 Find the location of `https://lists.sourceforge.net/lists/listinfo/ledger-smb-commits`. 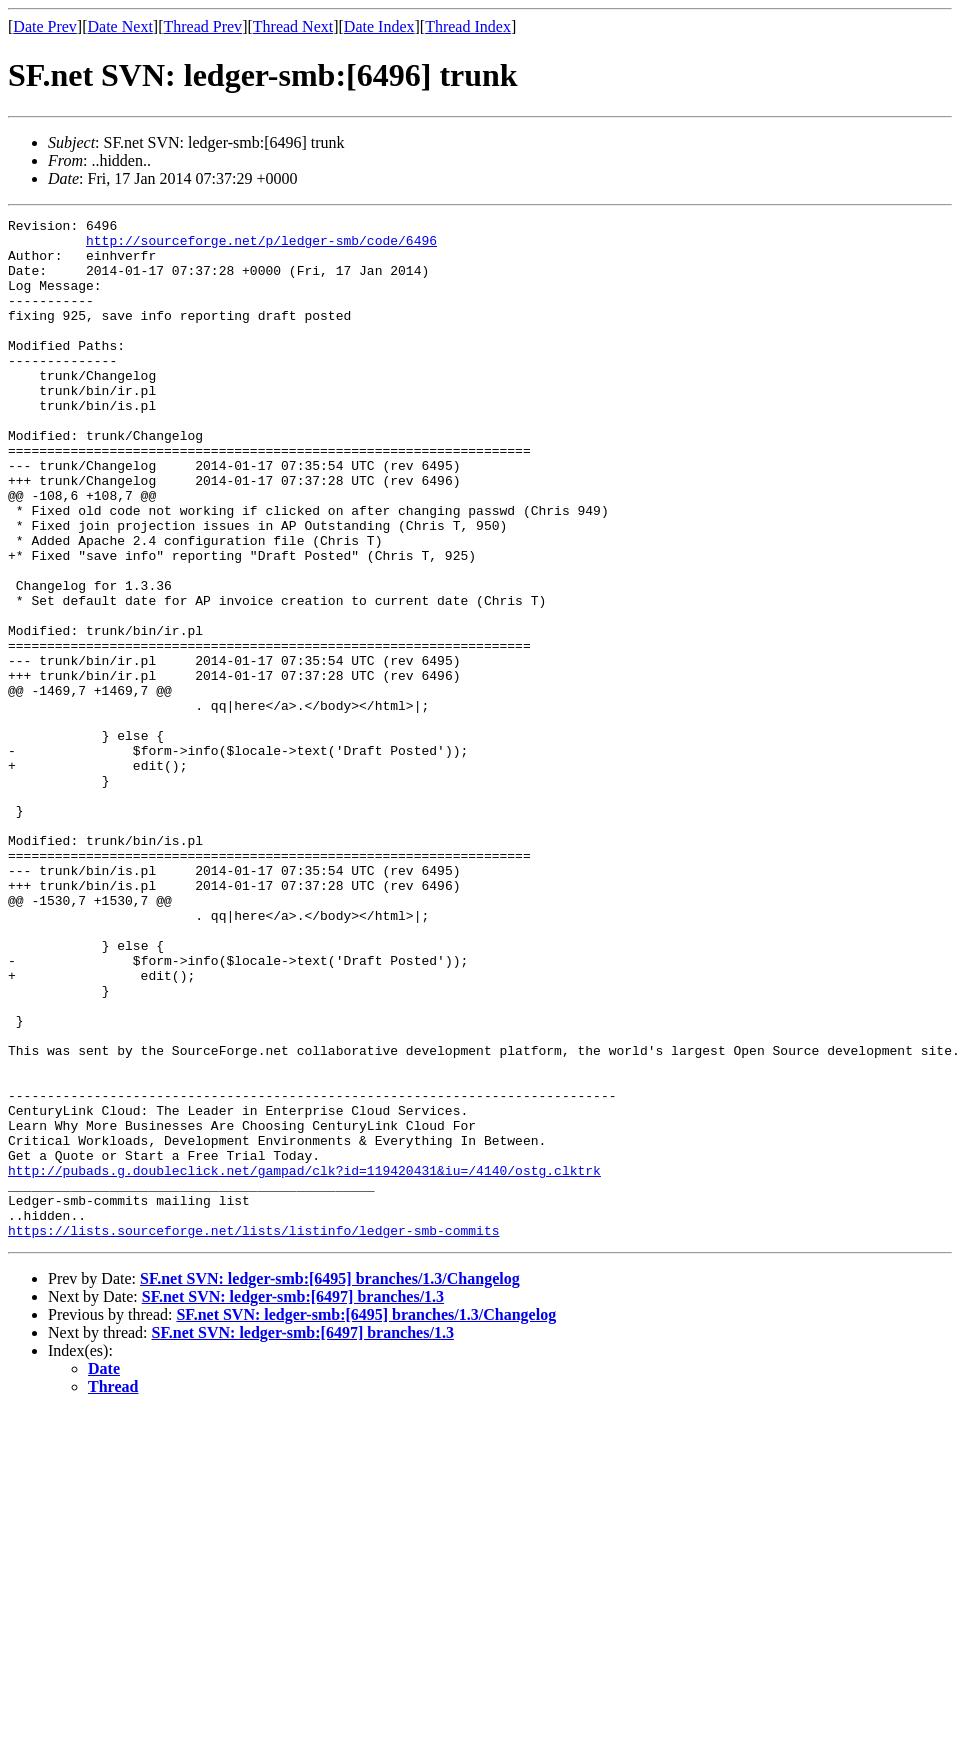

https://lists.sourceforge.net/lists/listinfo/ledger-smb-commits is located at coordinates (253, 1434).